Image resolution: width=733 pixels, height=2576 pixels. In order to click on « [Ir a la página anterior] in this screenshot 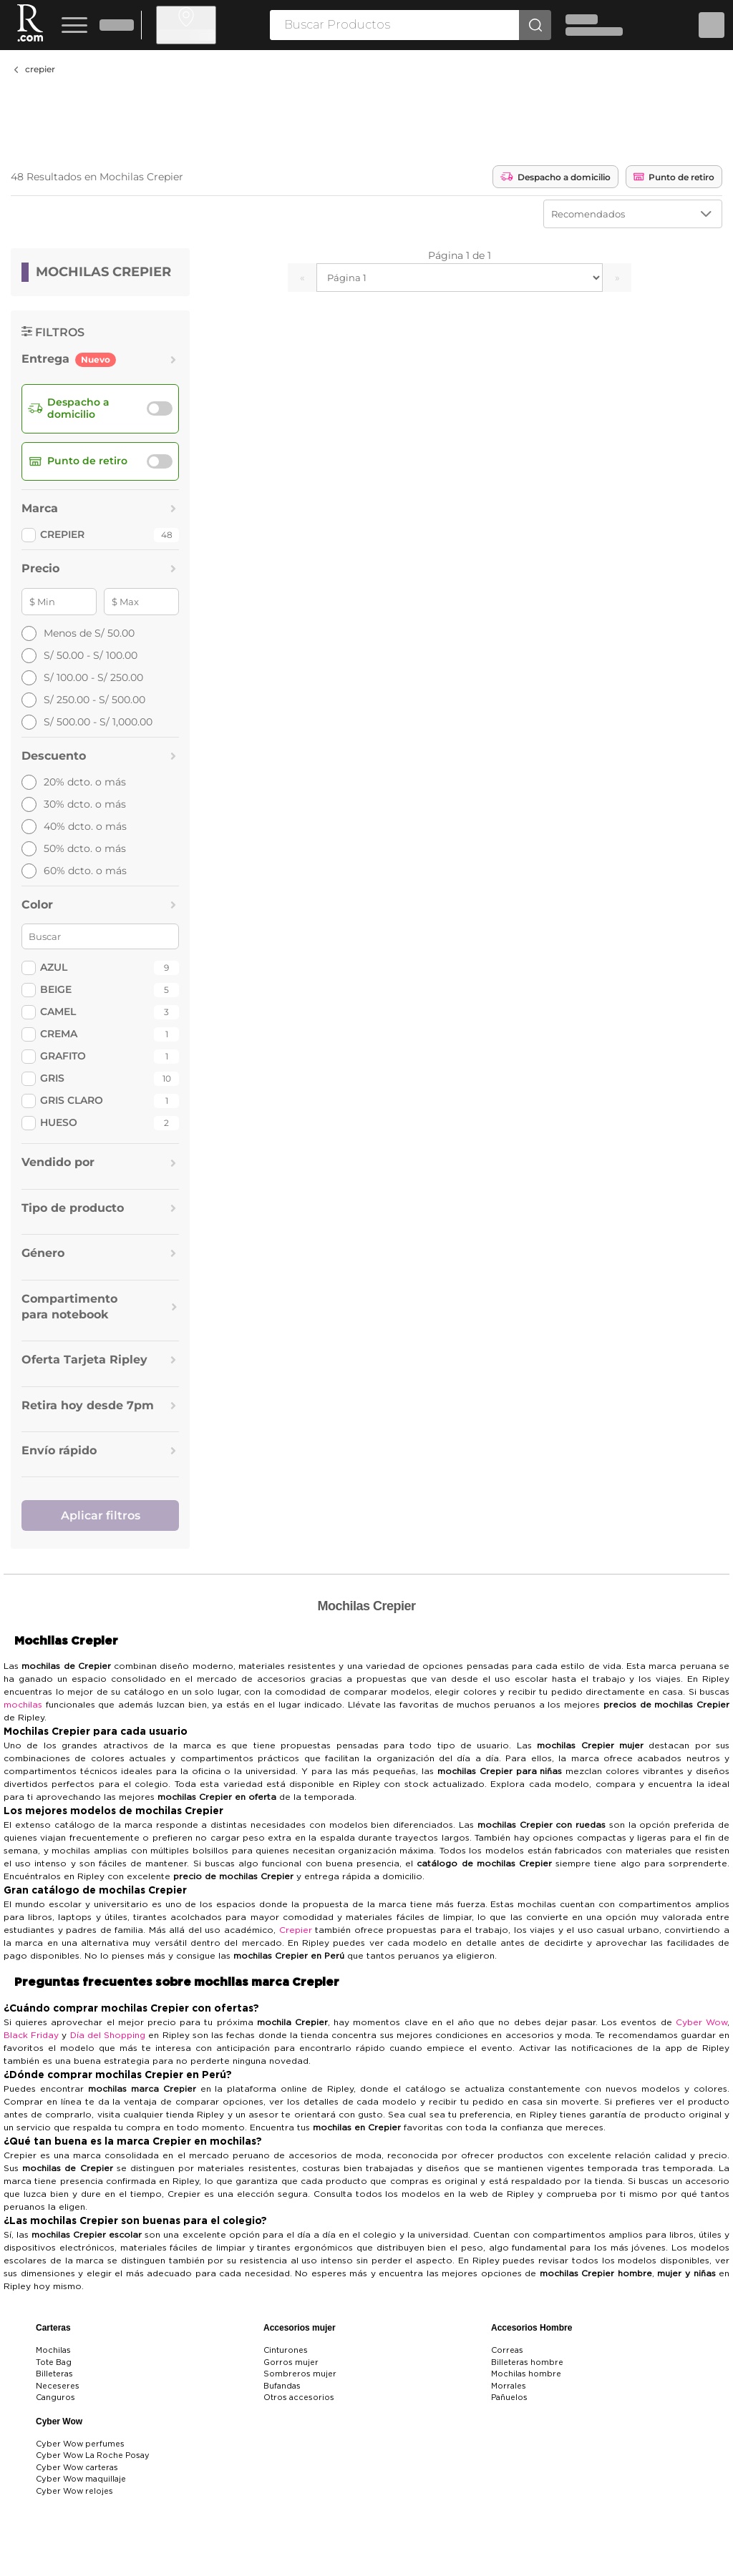, I will do `click(302, 277)`.